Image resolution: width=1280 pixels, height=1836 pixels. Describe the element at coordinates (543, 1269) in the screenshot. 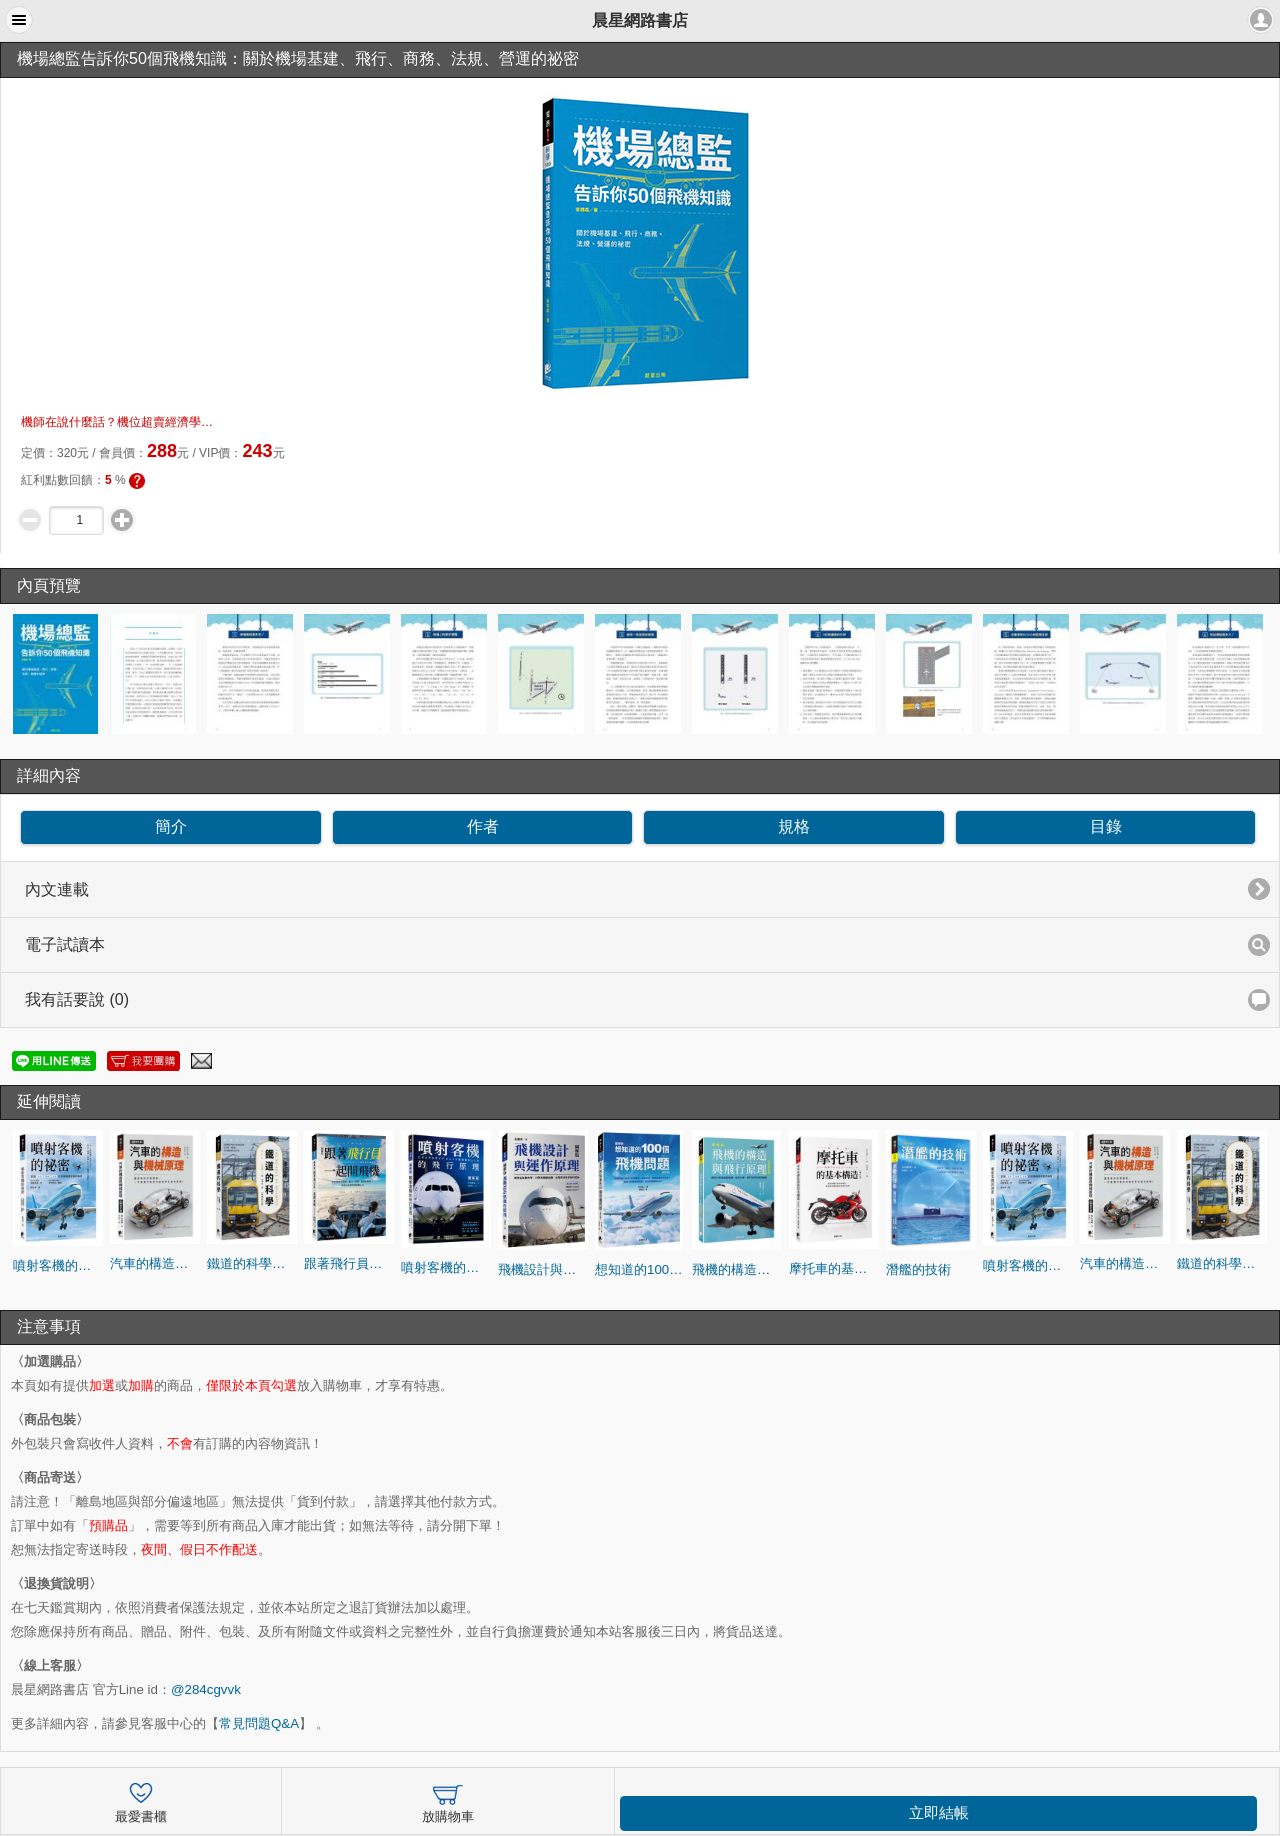

I see `飛機設計與運作原理：探討空氣動力學、引擎與機體結構、航電系統及安全性設計` at that location.